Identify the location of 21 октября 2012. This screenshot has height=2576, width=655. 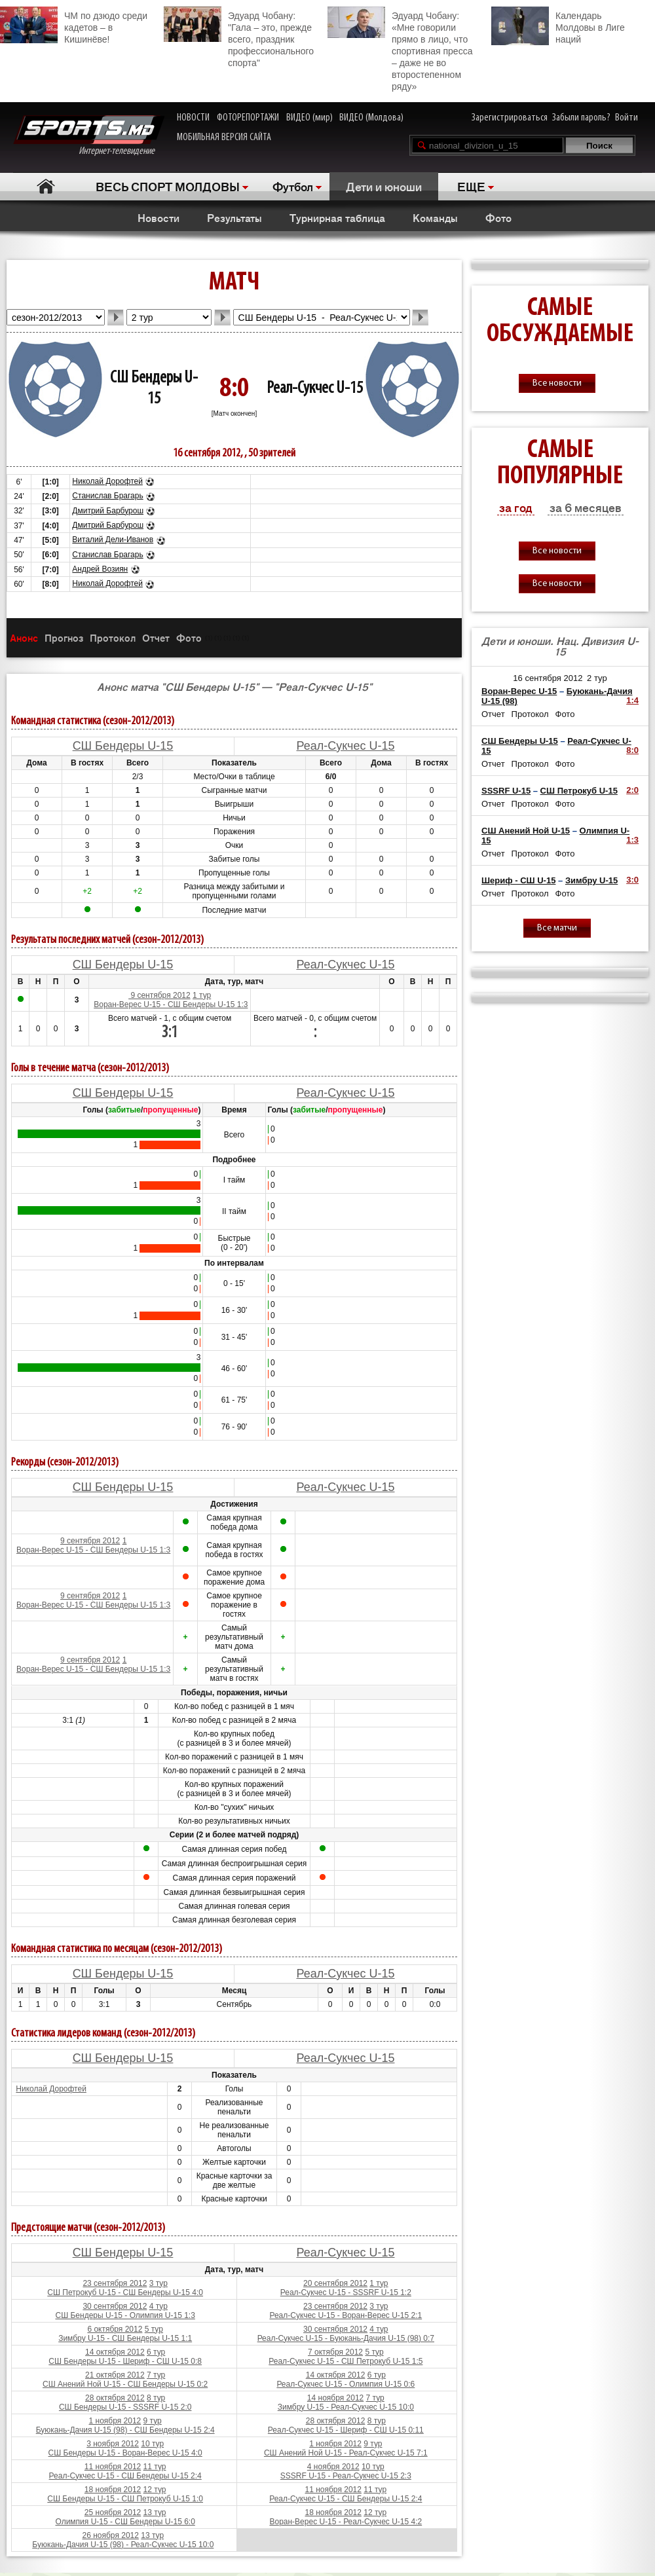
(115, 2375).